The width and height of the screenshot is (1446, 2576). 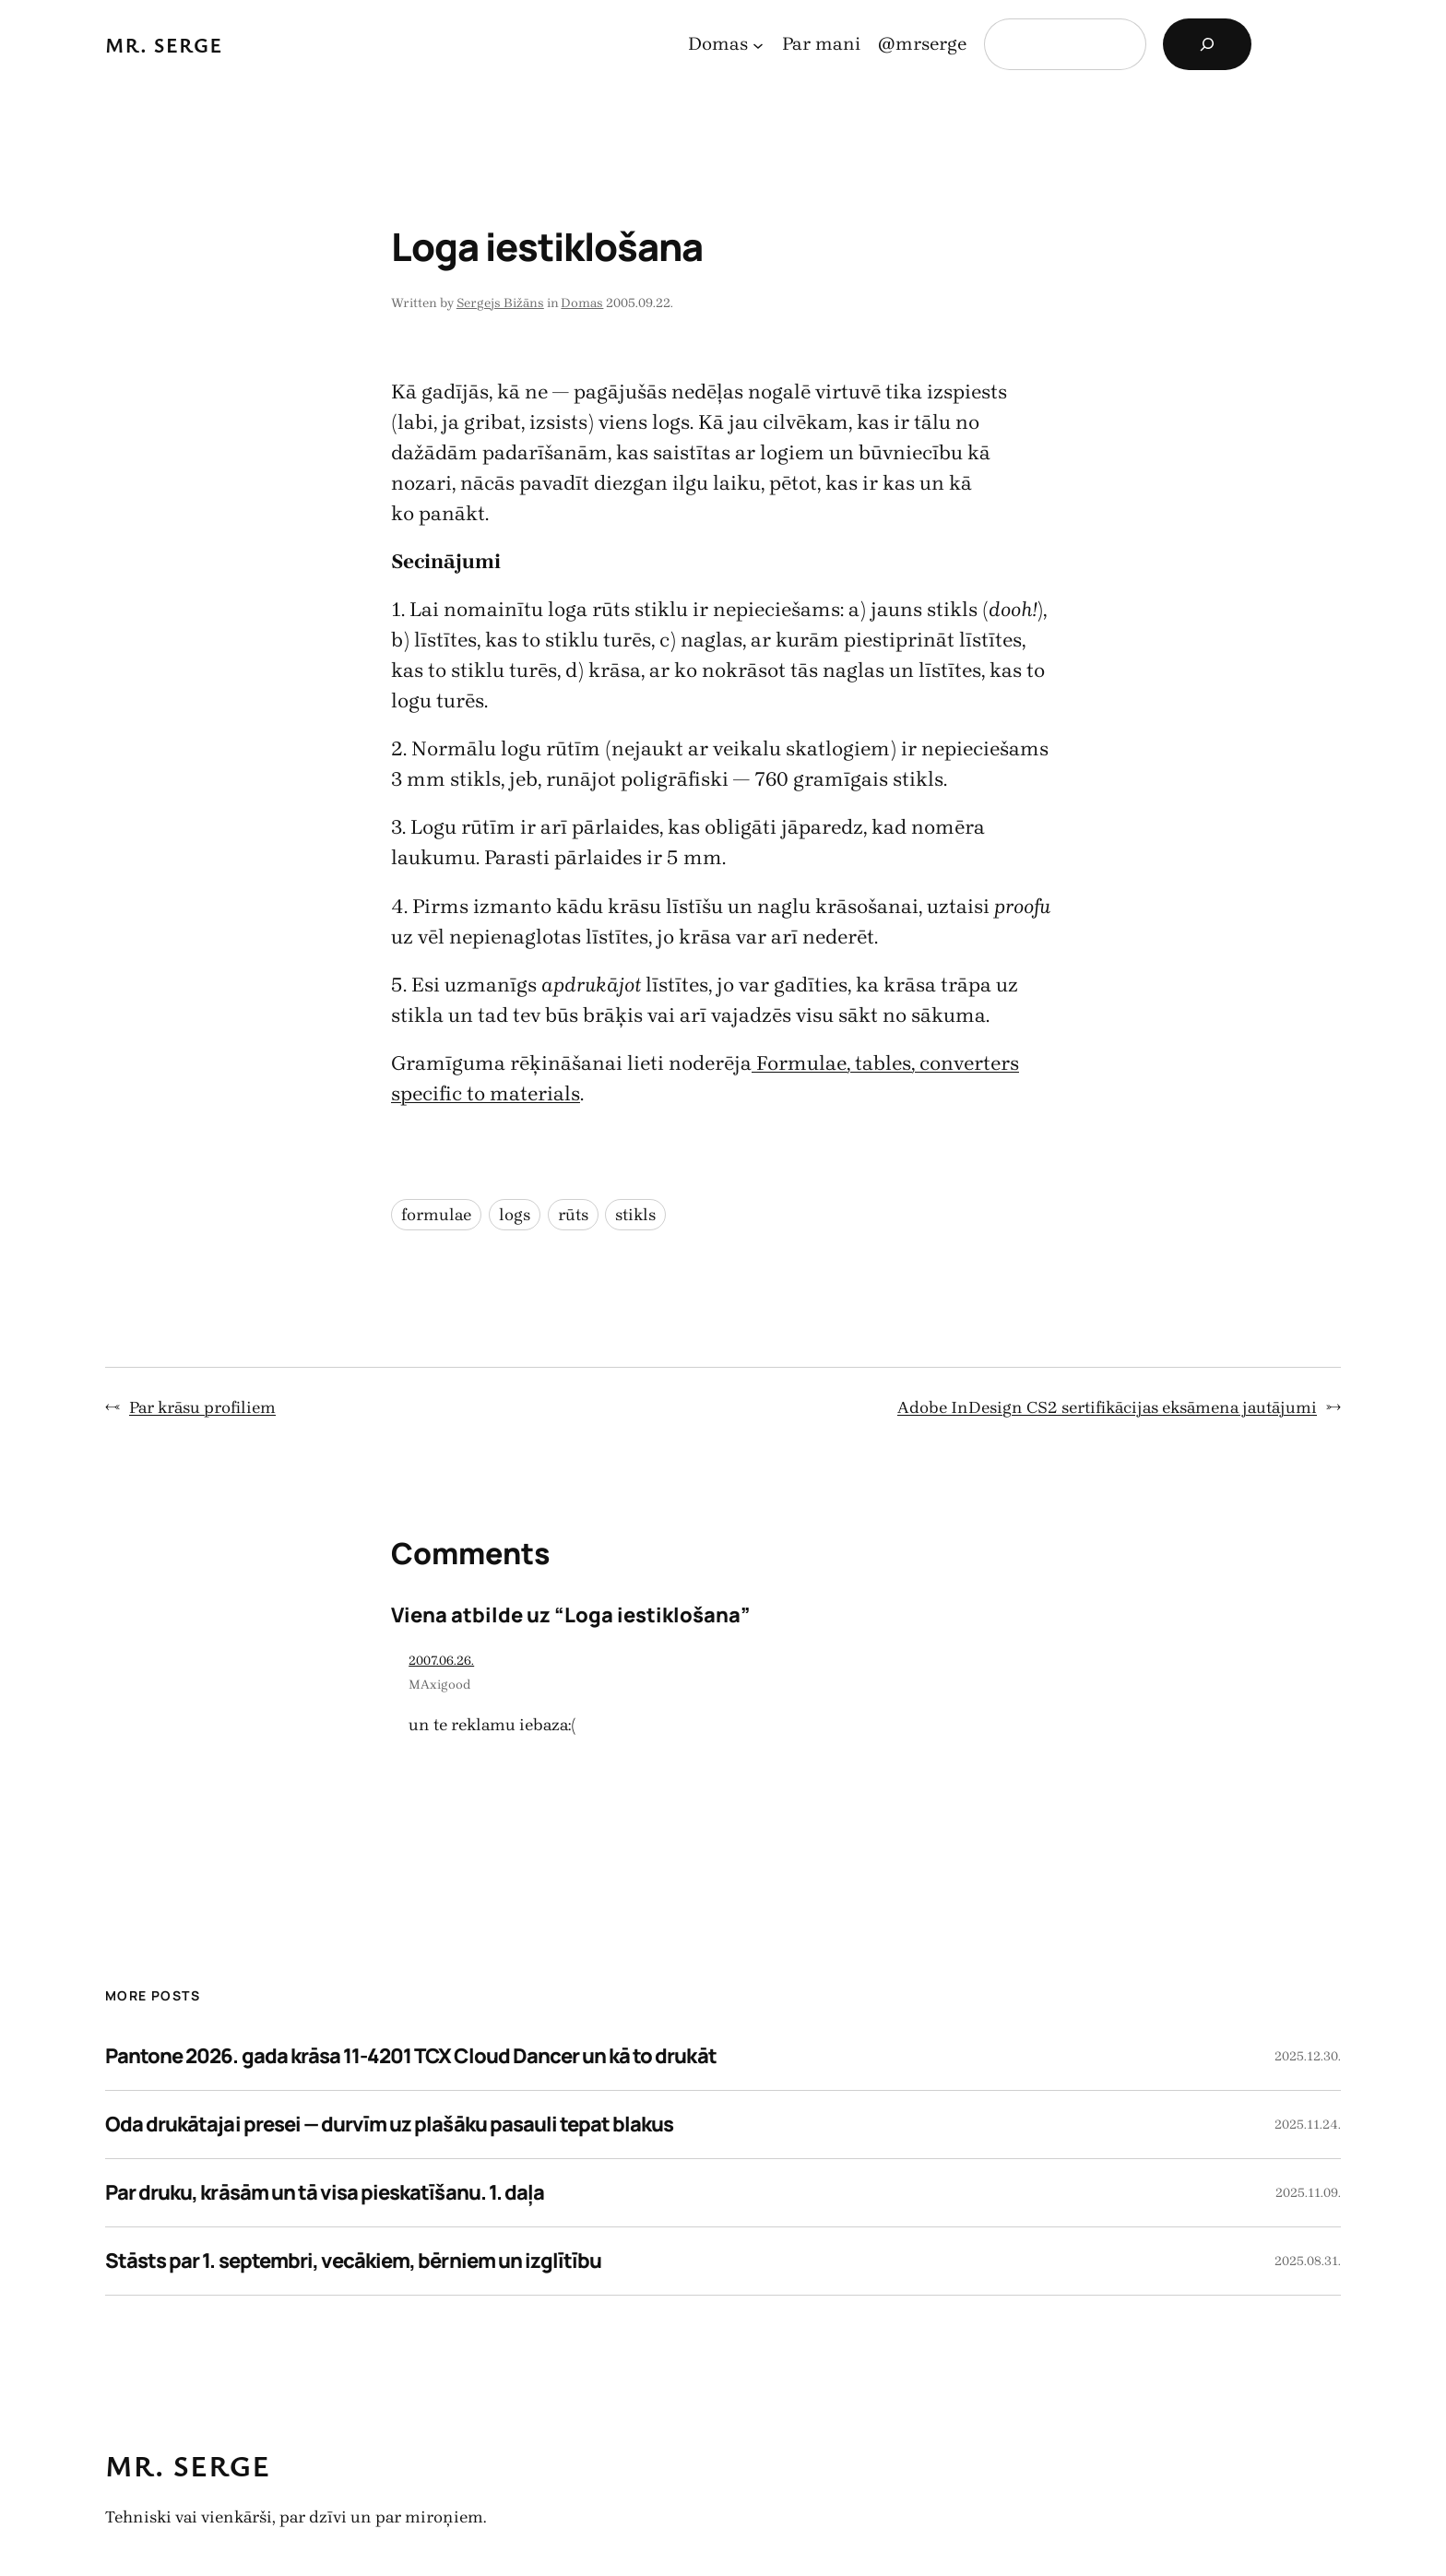 What do you see at coordinates (1307, 2261) in the screenshot?
I see `2025.08.31.` at bounding box center [1307, 2261].